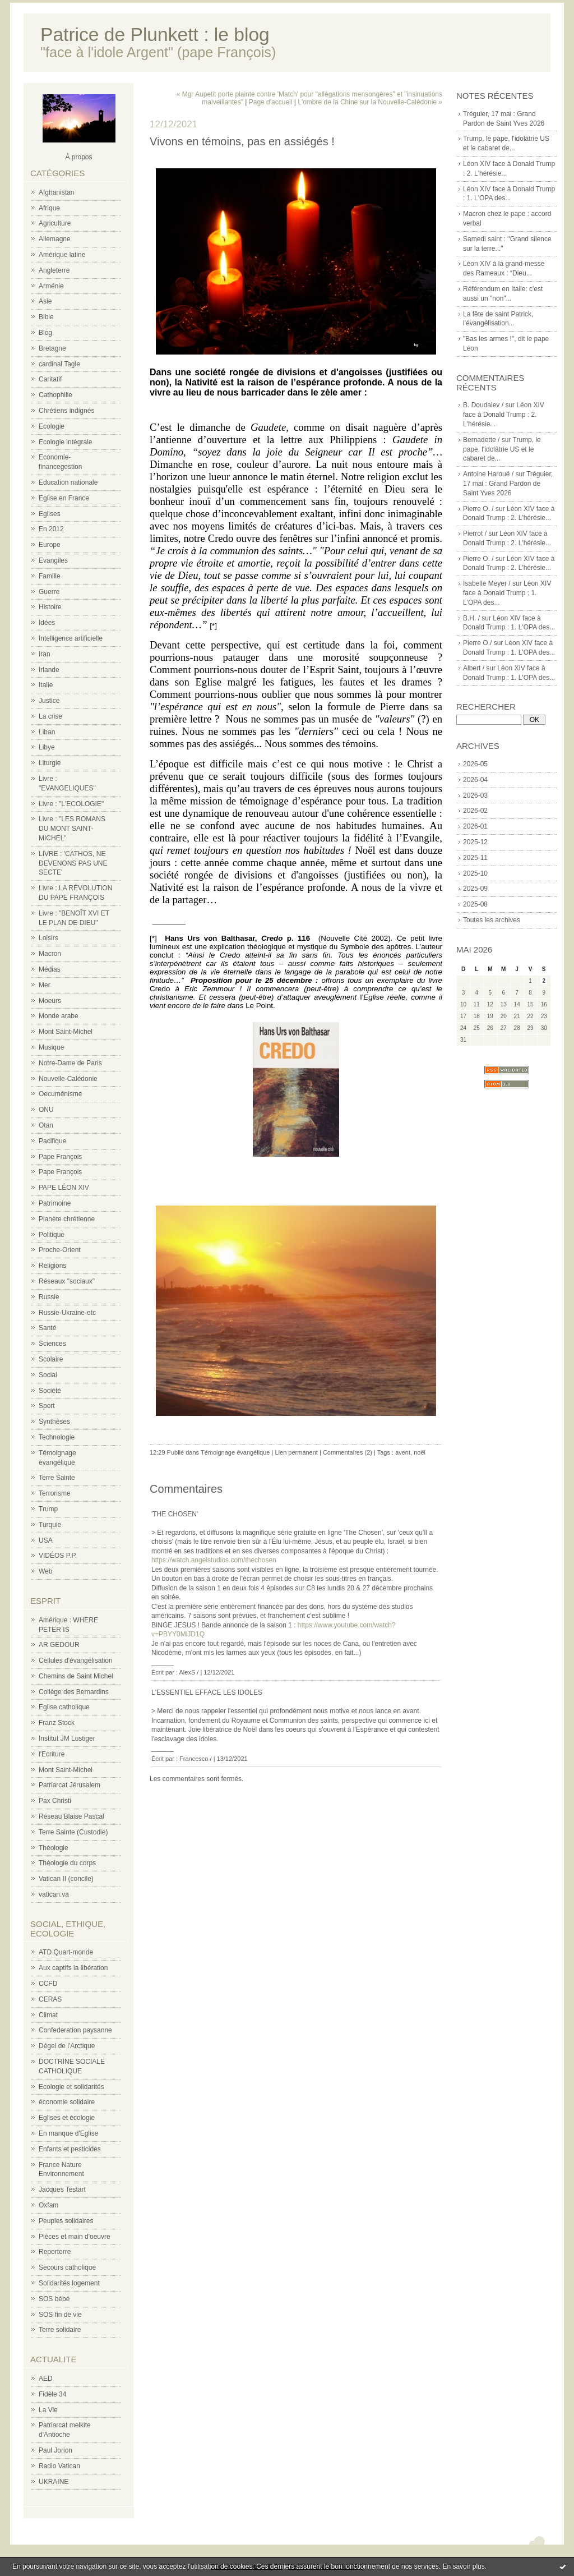 The image size is (574, 2576). I want to click on PAPE LÉON XIV, so click(64, 1188).